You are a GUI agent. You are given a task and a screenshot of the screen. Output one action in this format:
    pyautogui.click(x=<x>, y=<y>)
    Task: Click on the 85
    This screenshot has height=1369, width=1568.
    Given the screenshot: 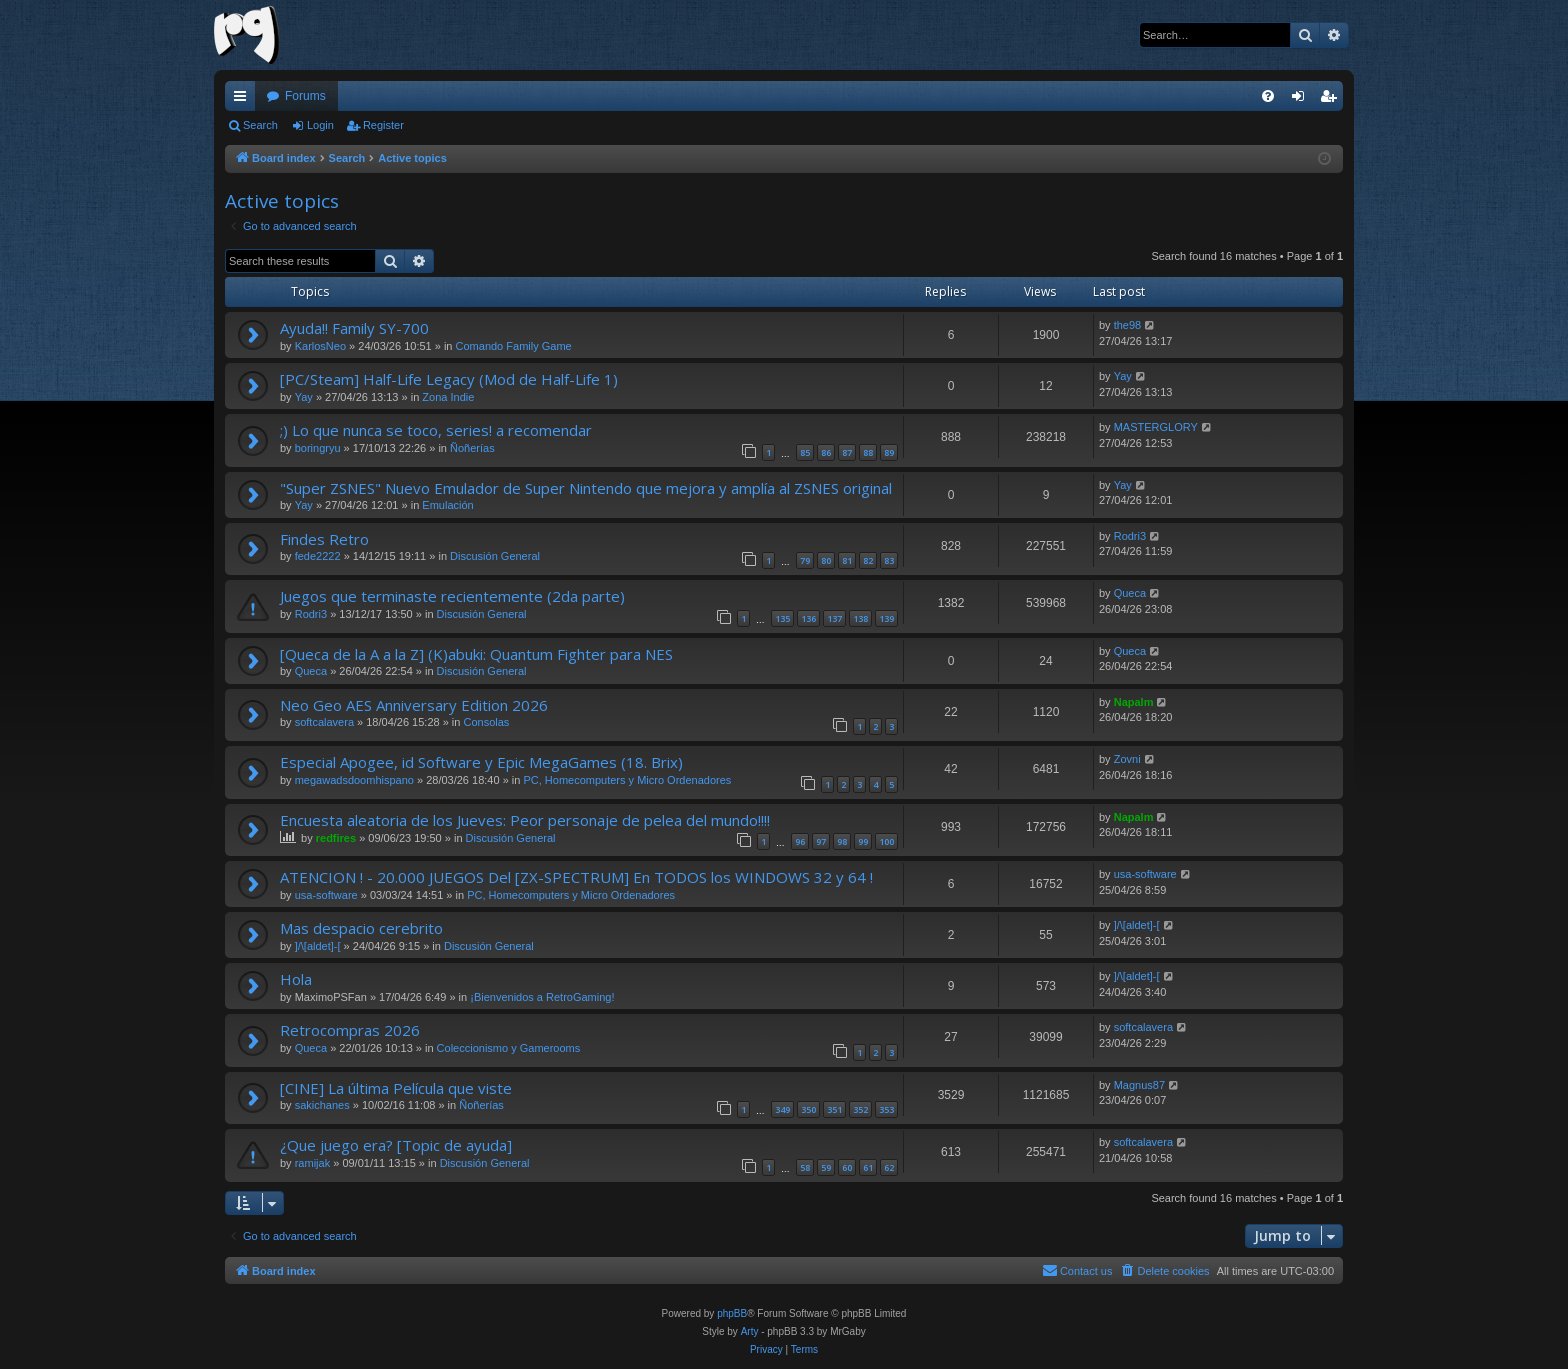 What is the action you would take?
    pyautogui.click(x=805, y=452)
    